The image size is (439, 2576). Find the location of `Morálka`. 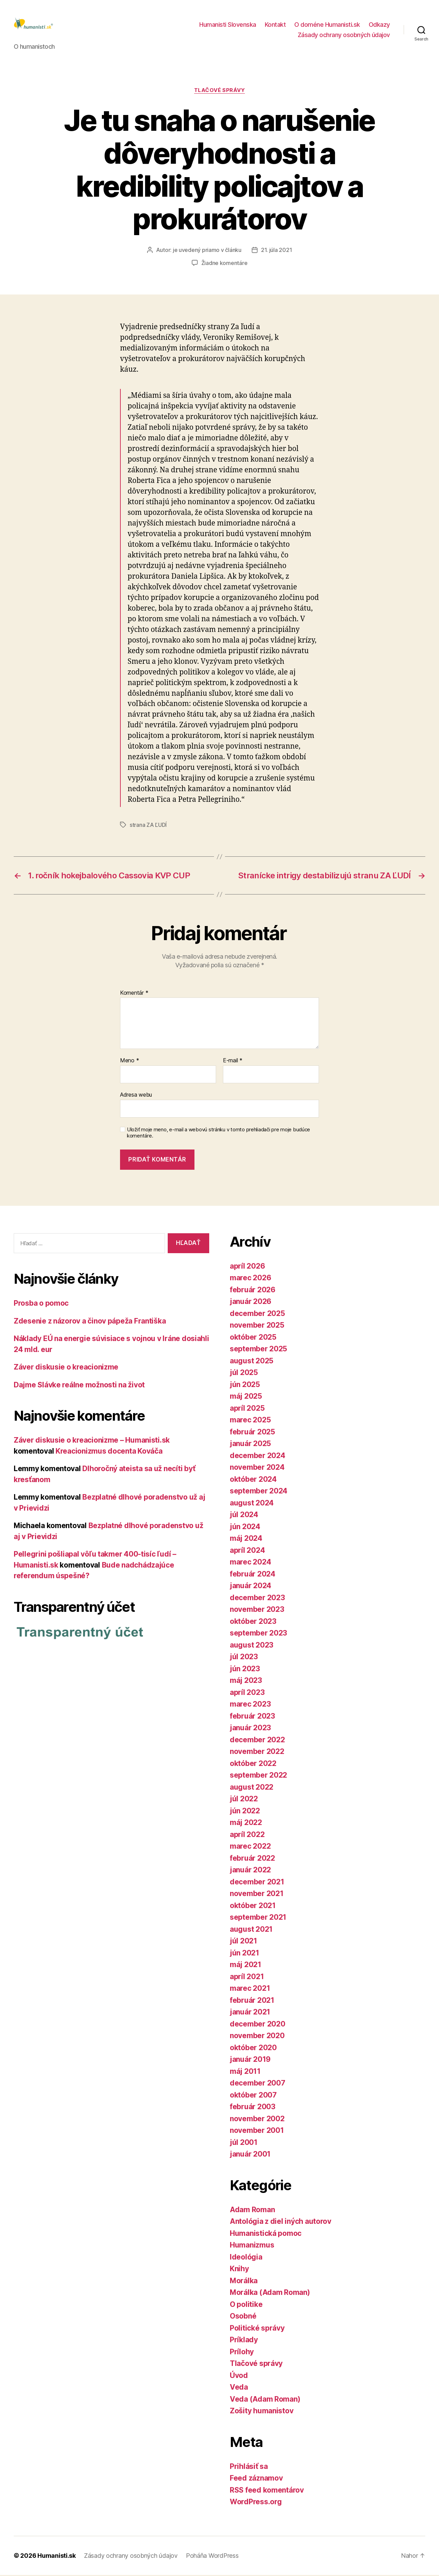

Morálka is located at coordinates (244, 2281).